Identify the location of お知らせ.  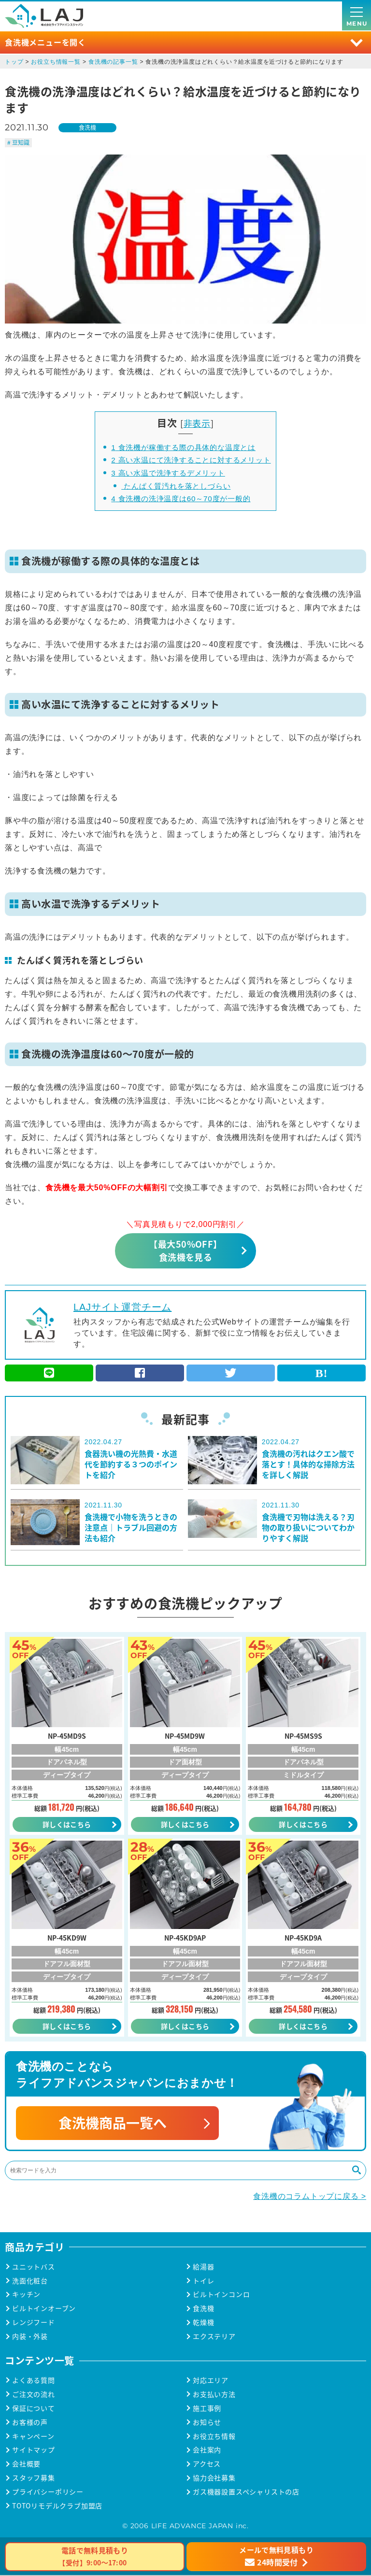
(207, 2423).